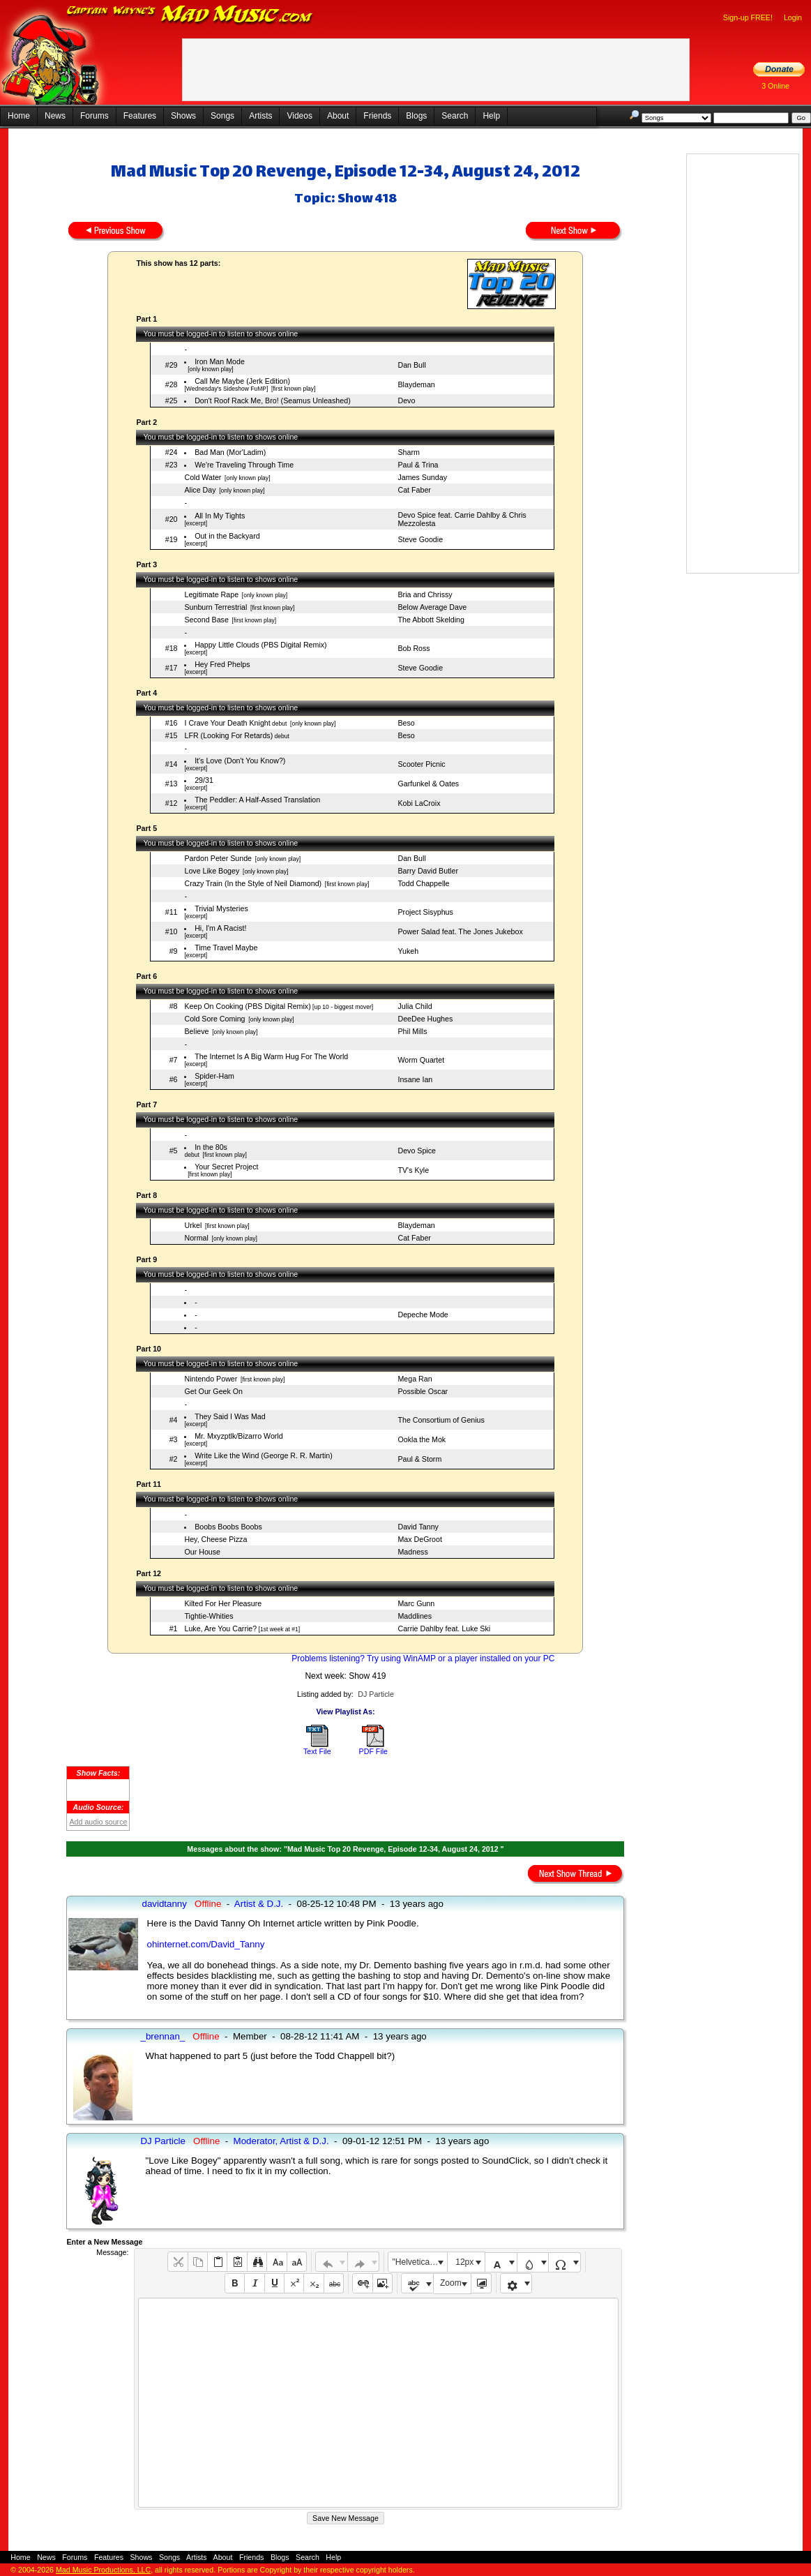  Describe the element at coordinates (373, 1751) in the screenshot. I see `PDF File` at that location.